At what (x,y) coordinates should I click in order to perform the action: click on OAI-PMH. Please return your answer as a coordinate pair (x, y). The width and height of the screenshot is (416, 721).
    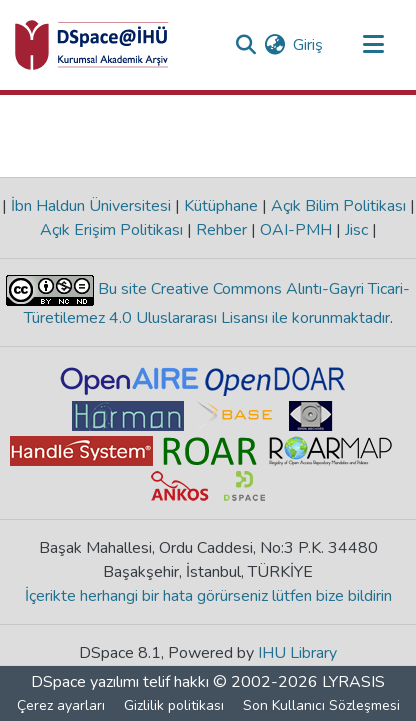
    Looking at the image, I should click on (296, 230).